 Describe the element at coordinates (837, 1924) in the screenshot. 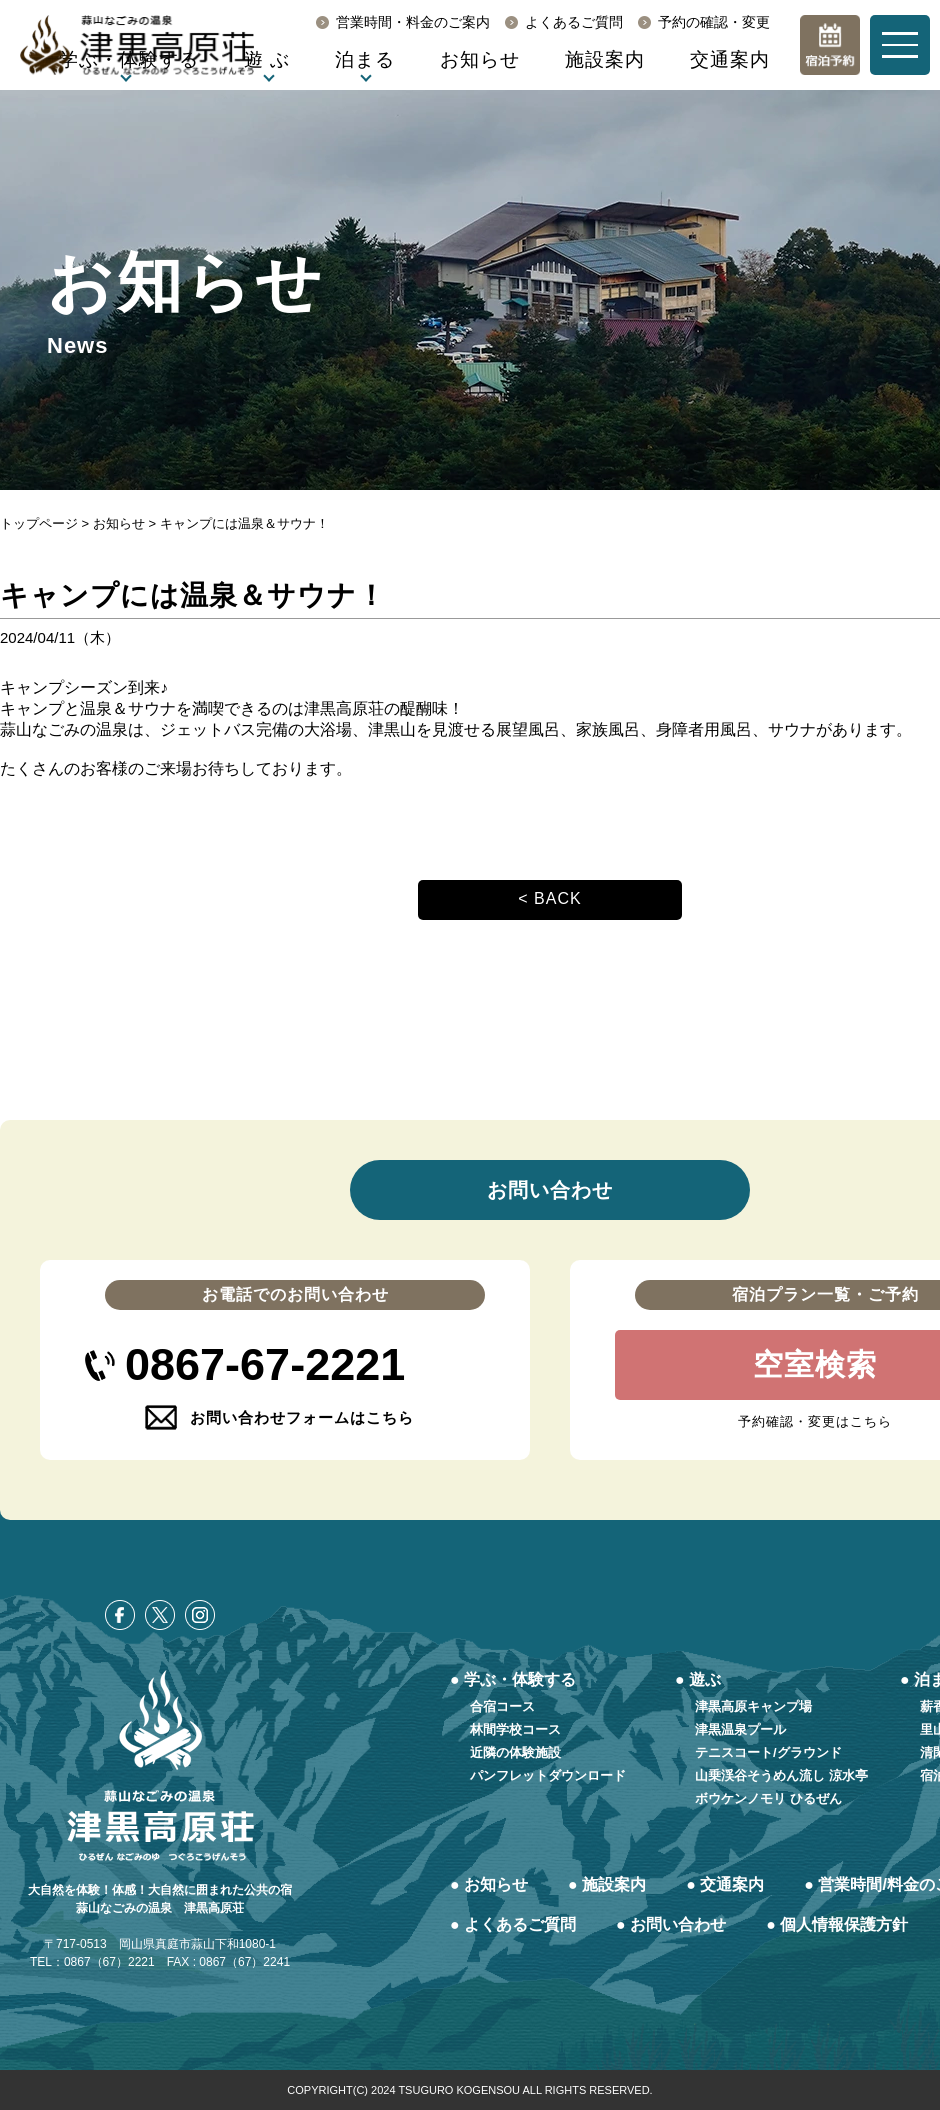

I see `● 個人情報保護方針` at that location.